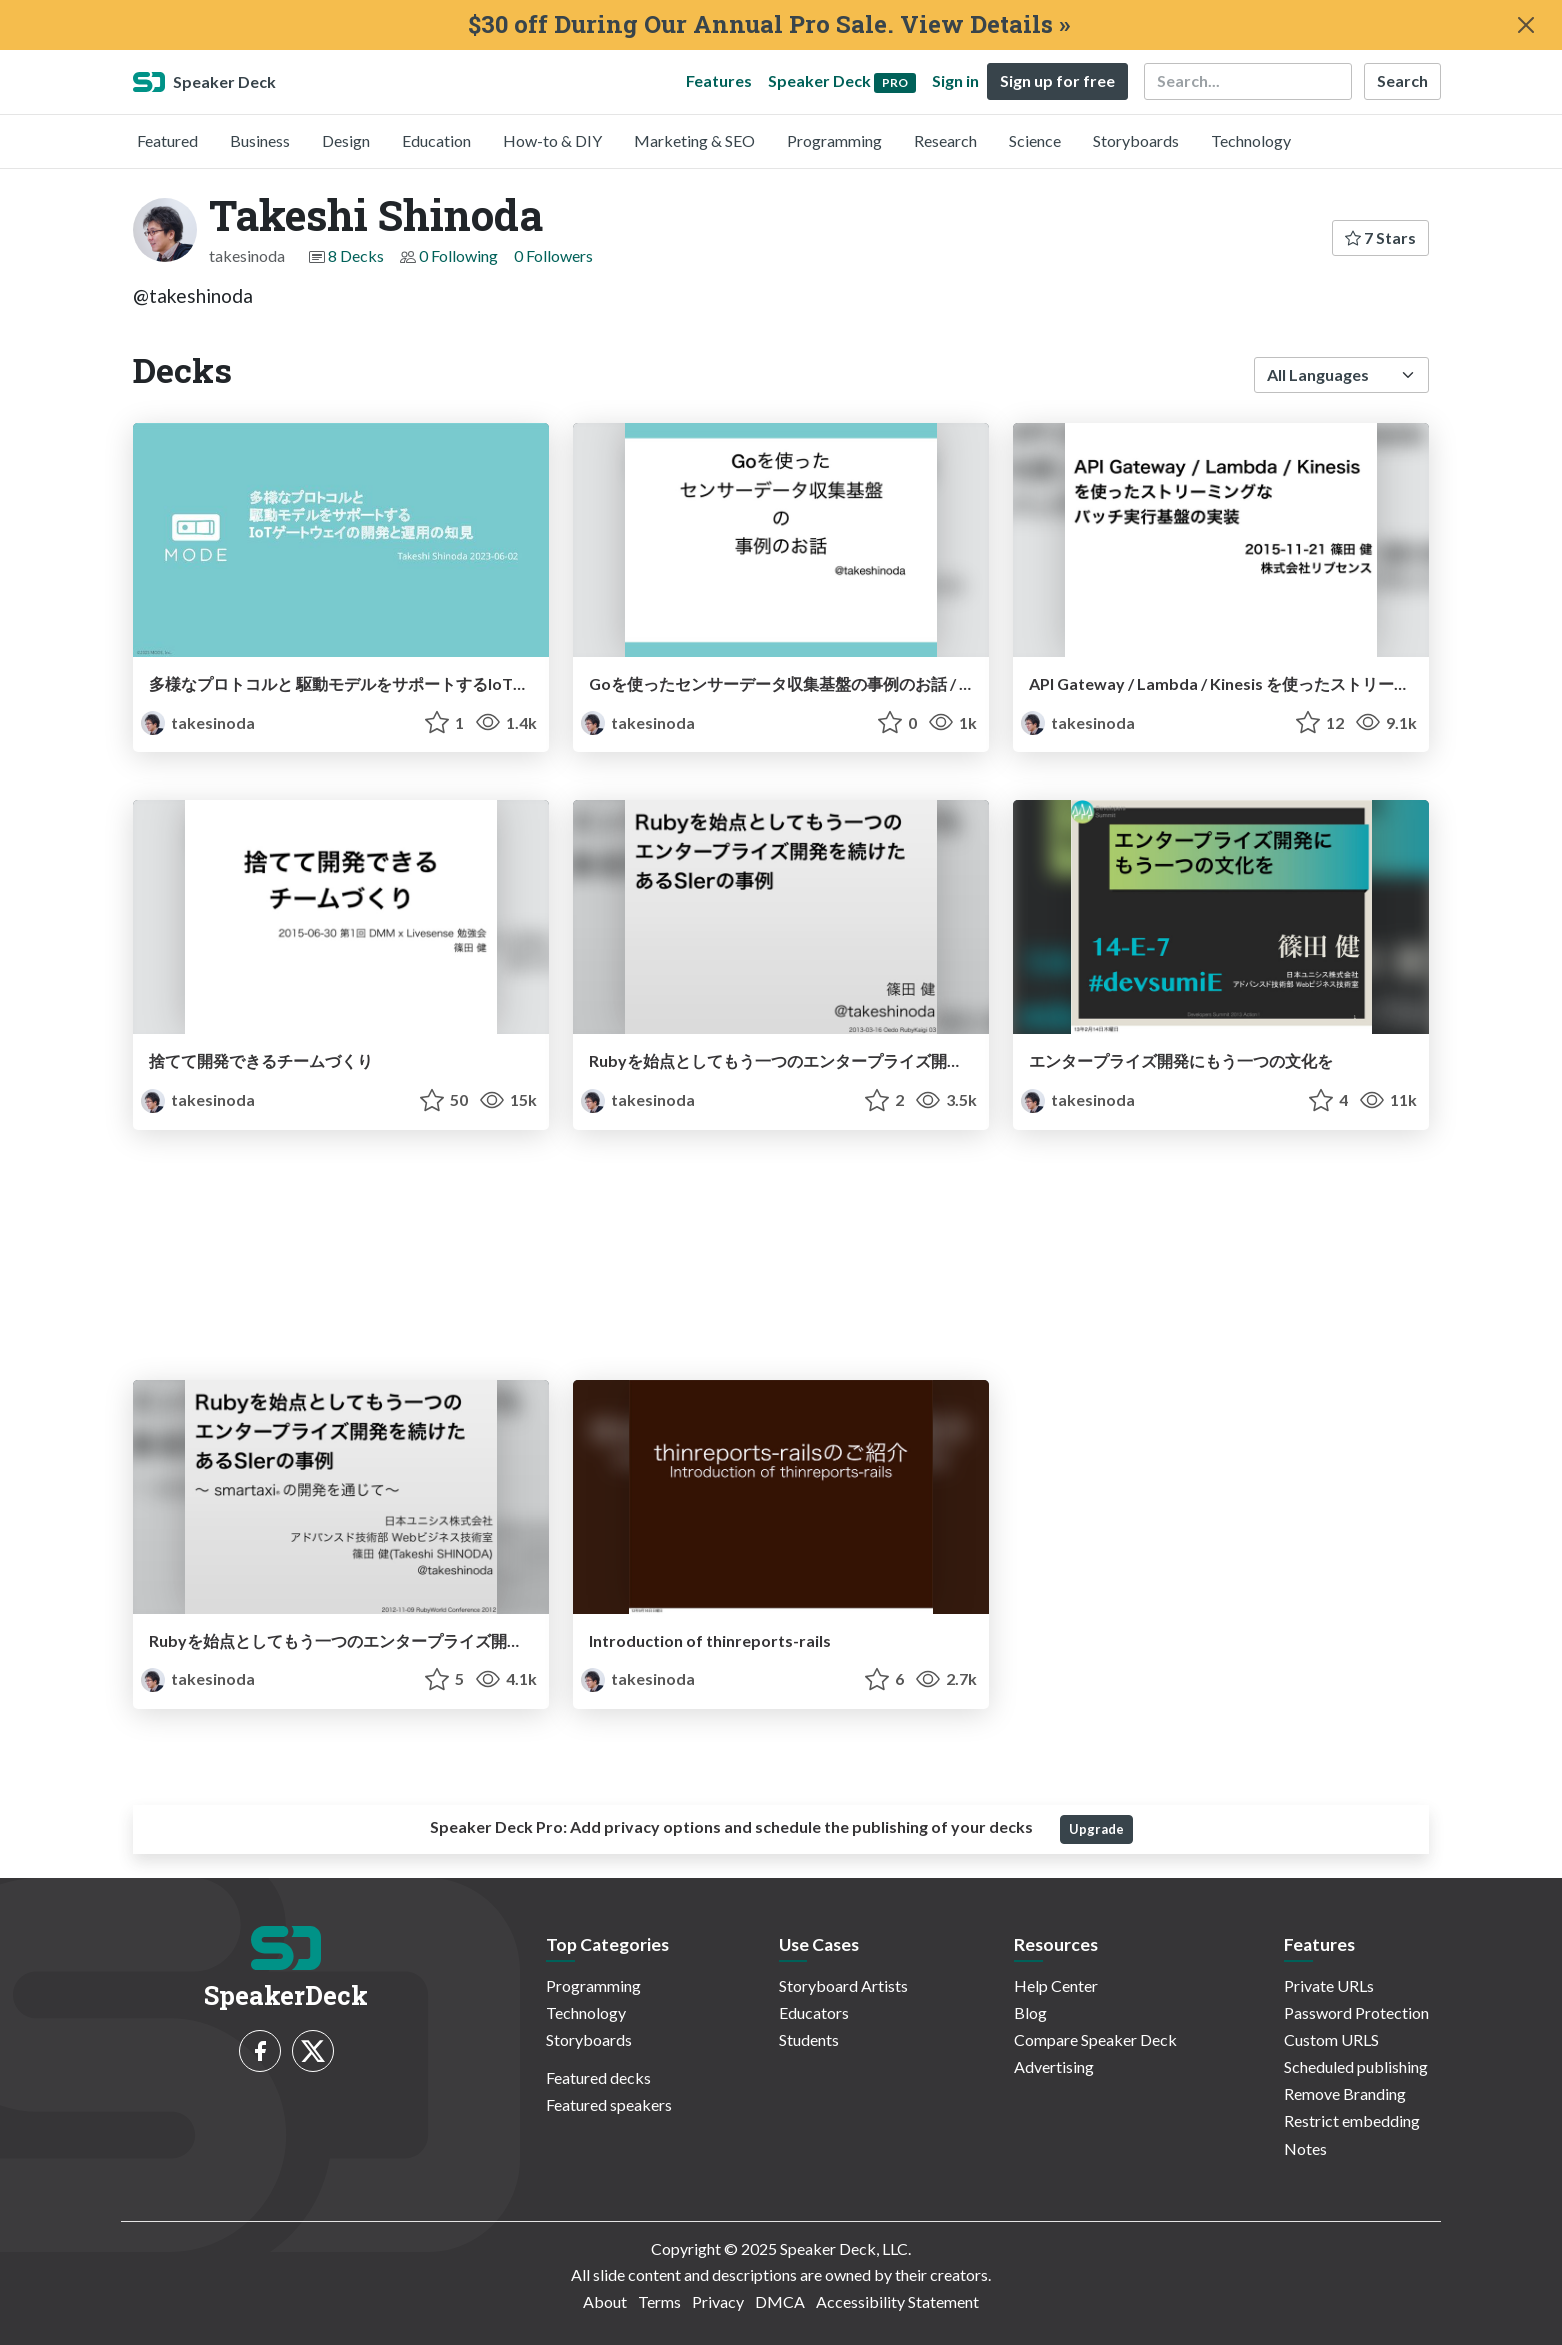  What do you see at coordinates (553, 255) in the screenshot?
I see `0 Followers` at bounding box center [553, 255].